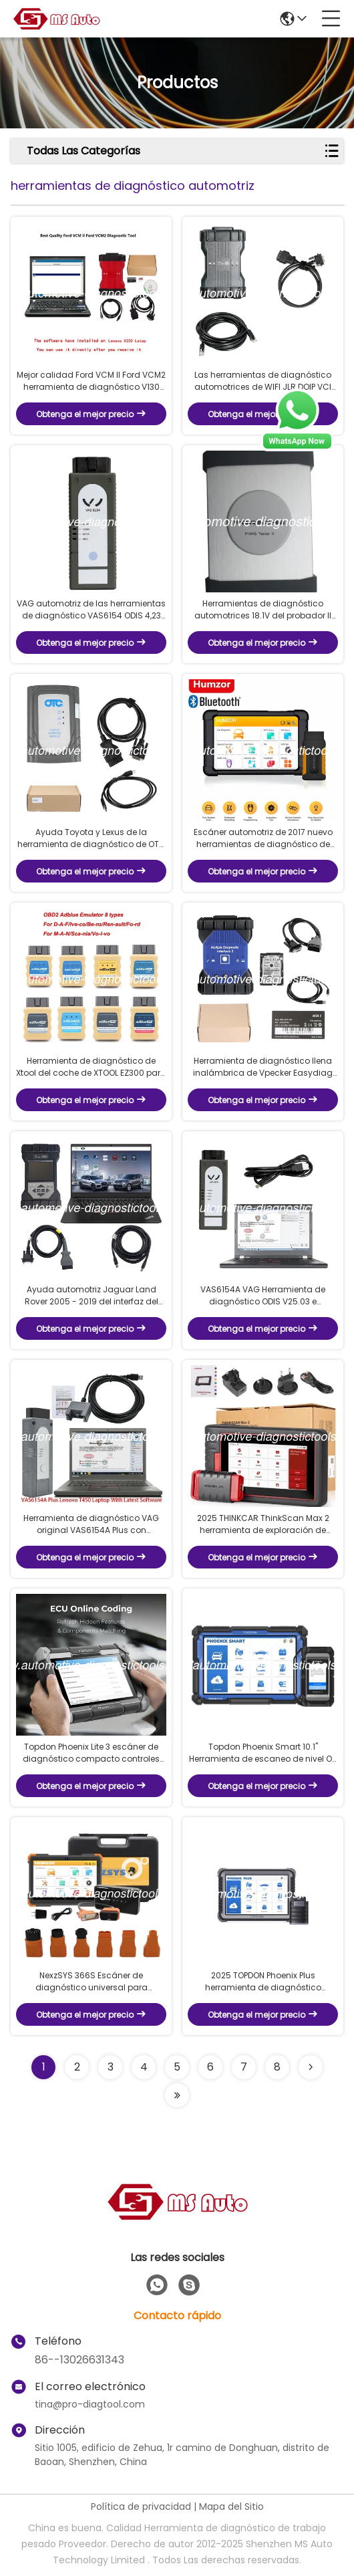  Describe the element at coordinates (91, 1296) in the screenshot. I see `Ayuda automotriz Jaguar Land Rover 2005 - 2019 del interfaz del pionero de las herramientas de diagnóstico JLR DoIP VCI` at that location.